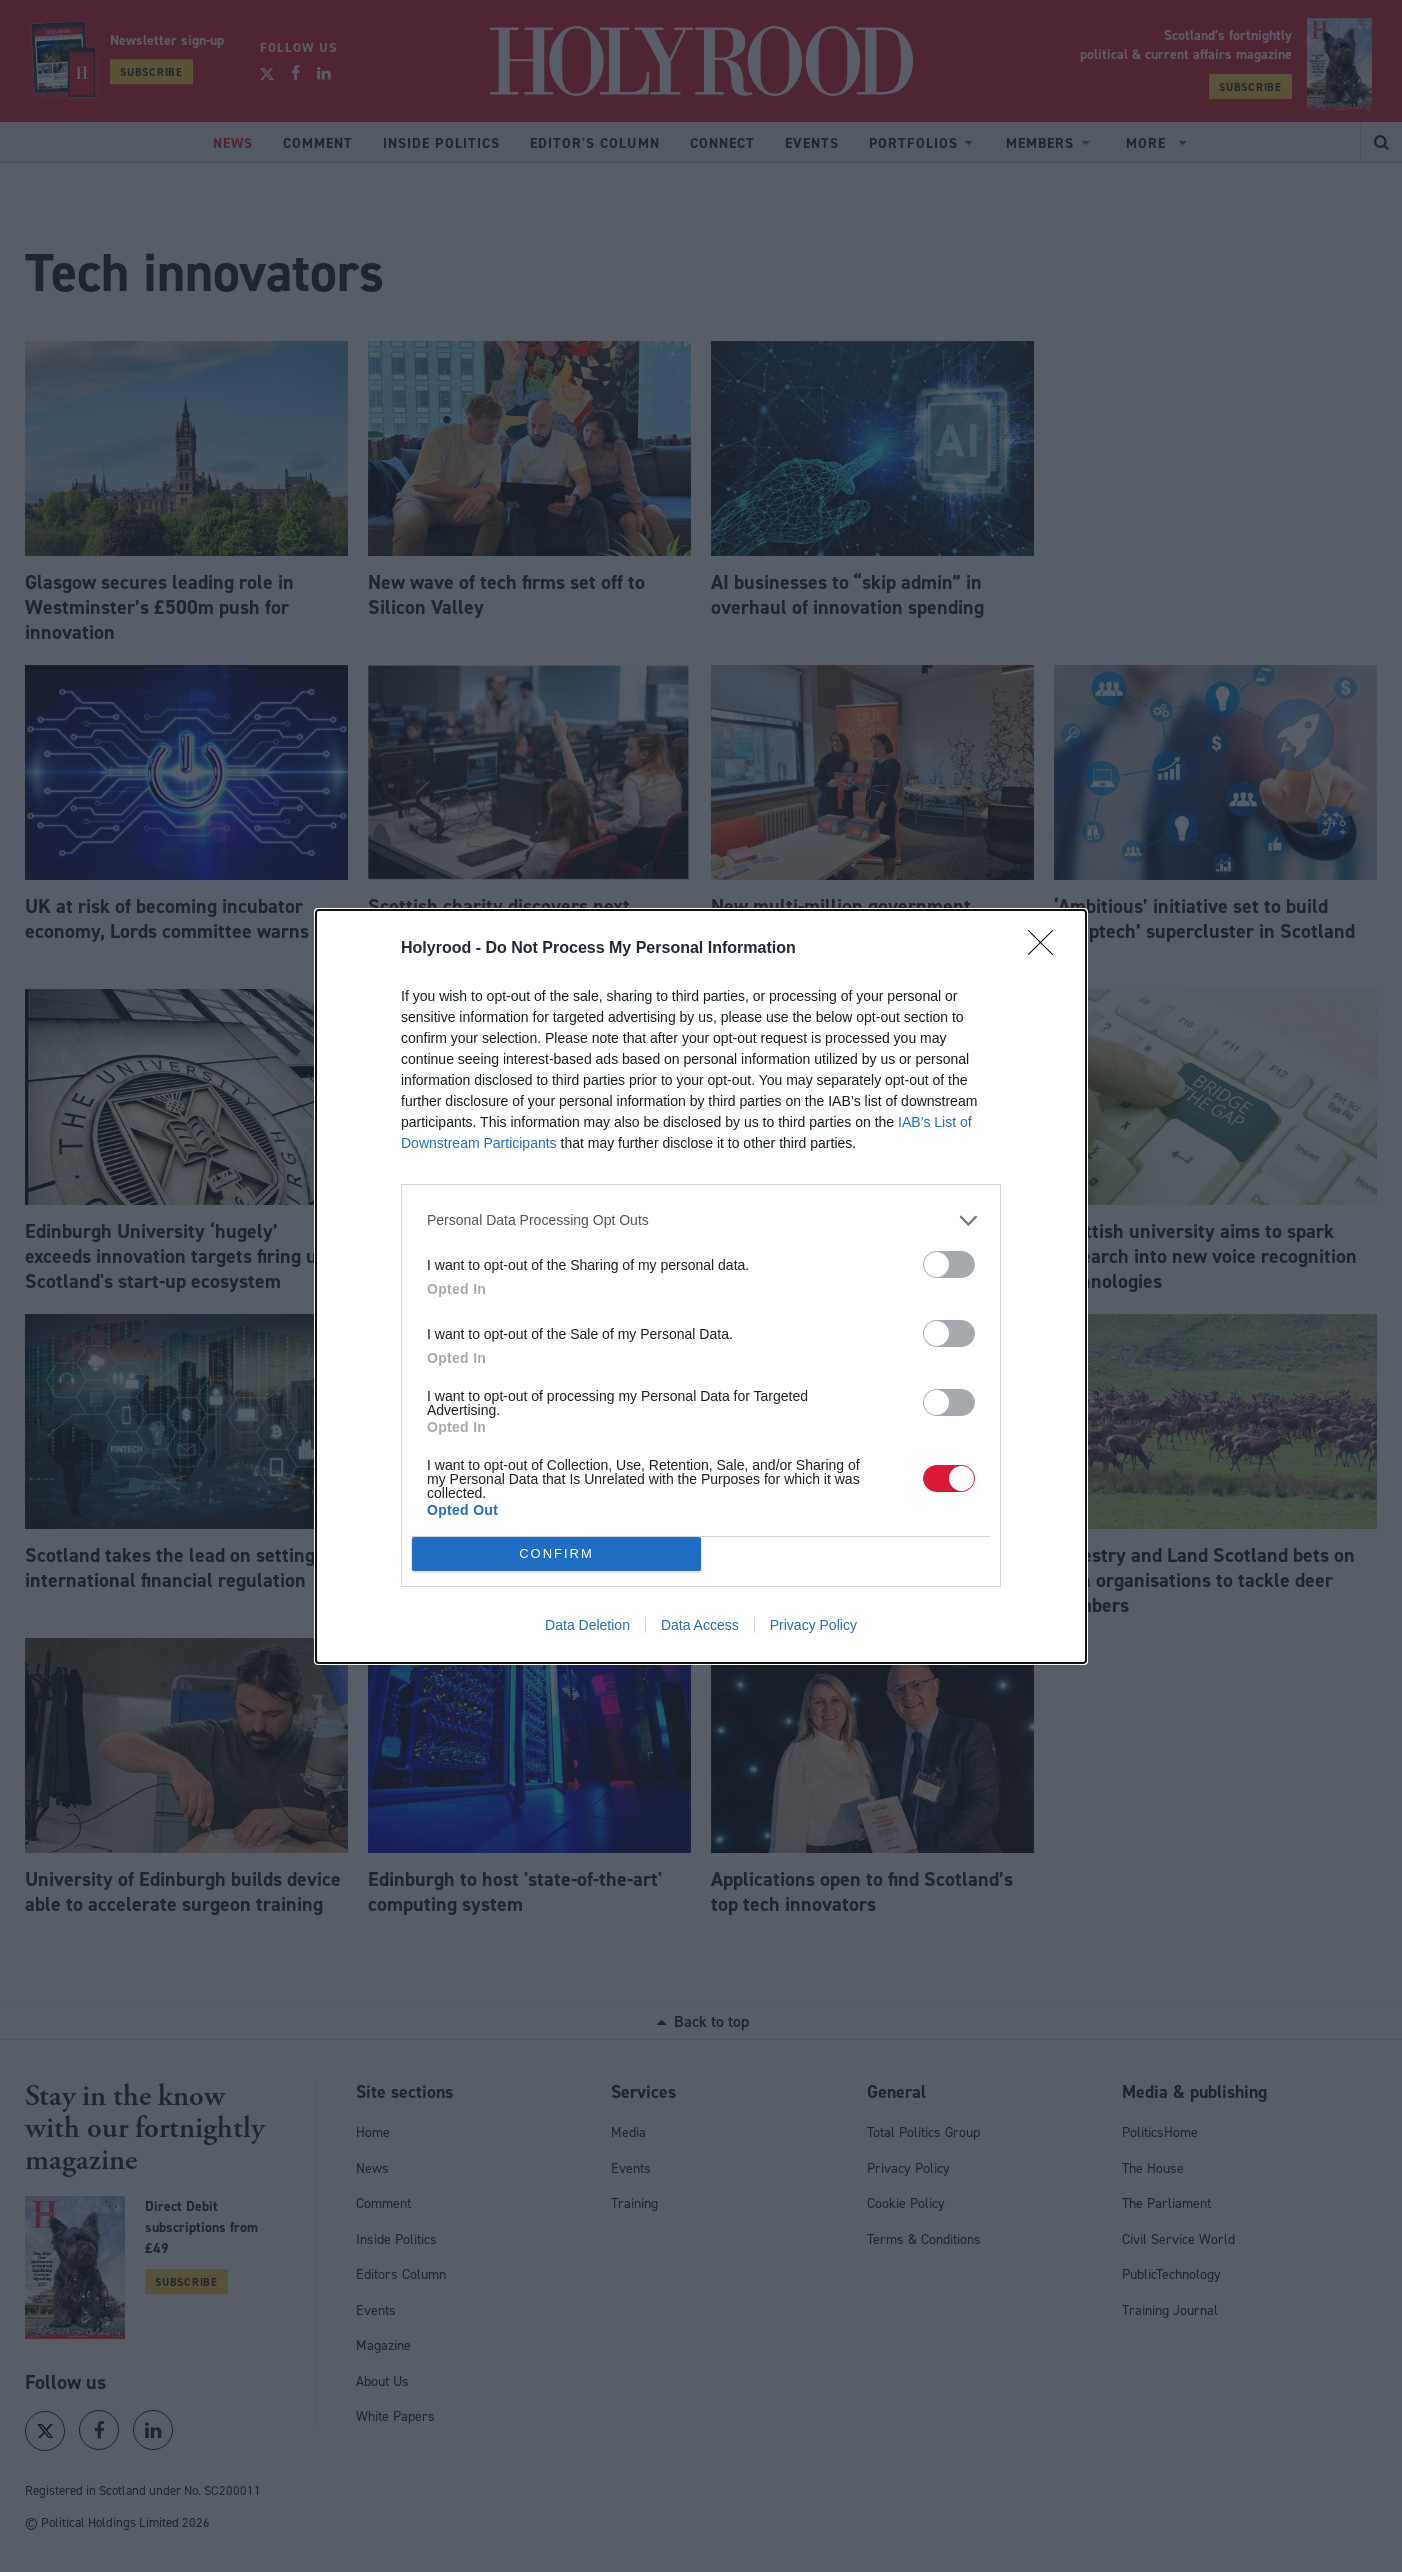 The height and width of the screenshot is (2572, 1402). Describe the element at coordinates (556, 1552) in the screenshot. I see `CONFIRM` at that location.